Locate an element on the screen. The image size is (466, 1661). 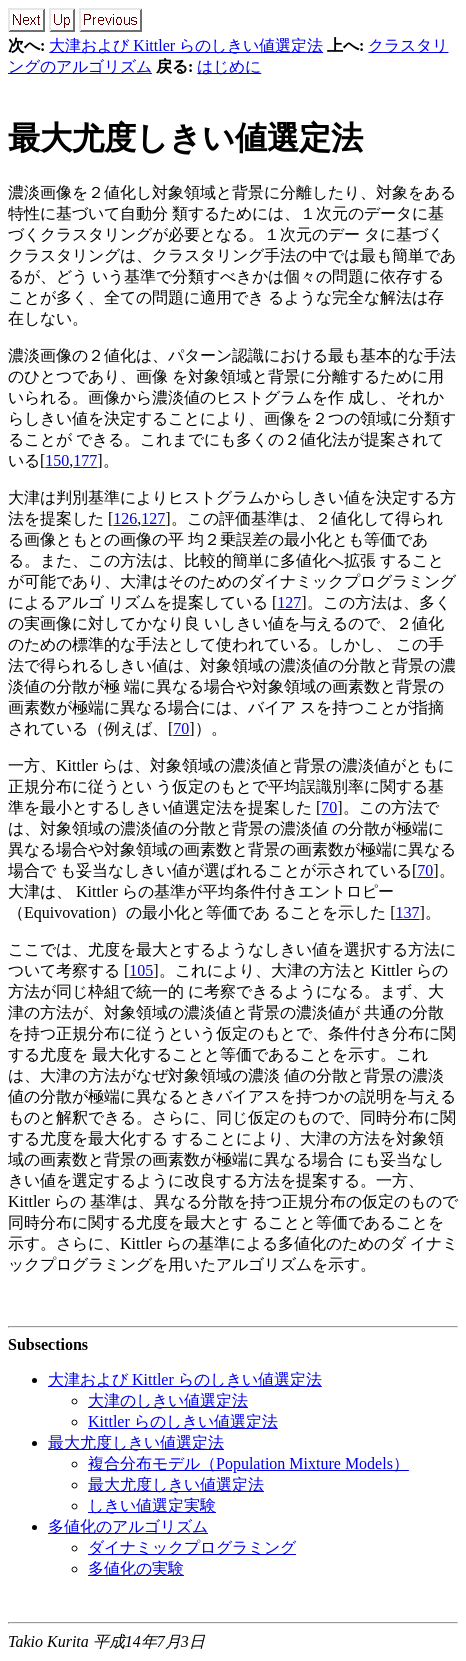
大津および Kittler らのしきい値選定法 is located at coordinates (186, 45).